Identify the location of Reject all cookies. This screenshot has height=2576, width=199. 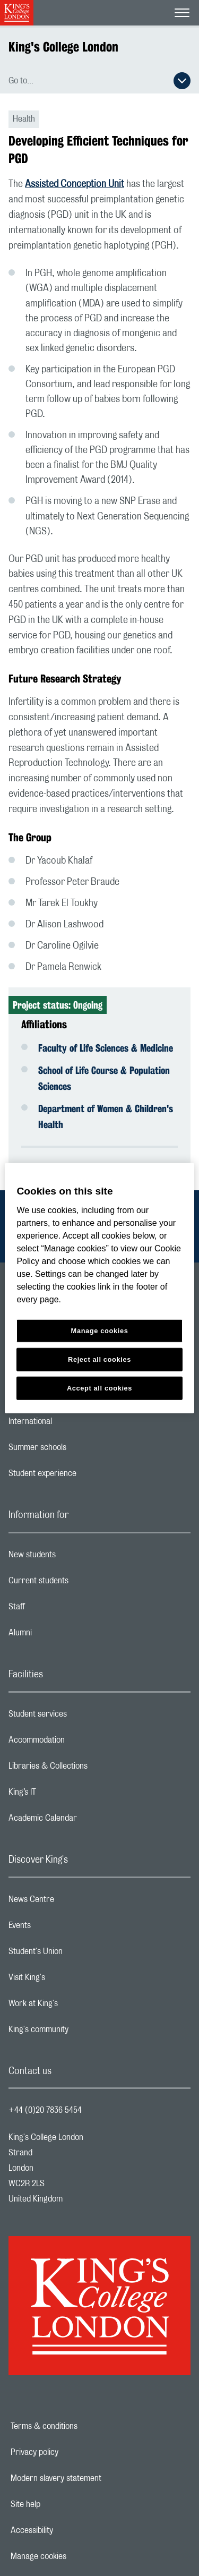
(99, 1359).